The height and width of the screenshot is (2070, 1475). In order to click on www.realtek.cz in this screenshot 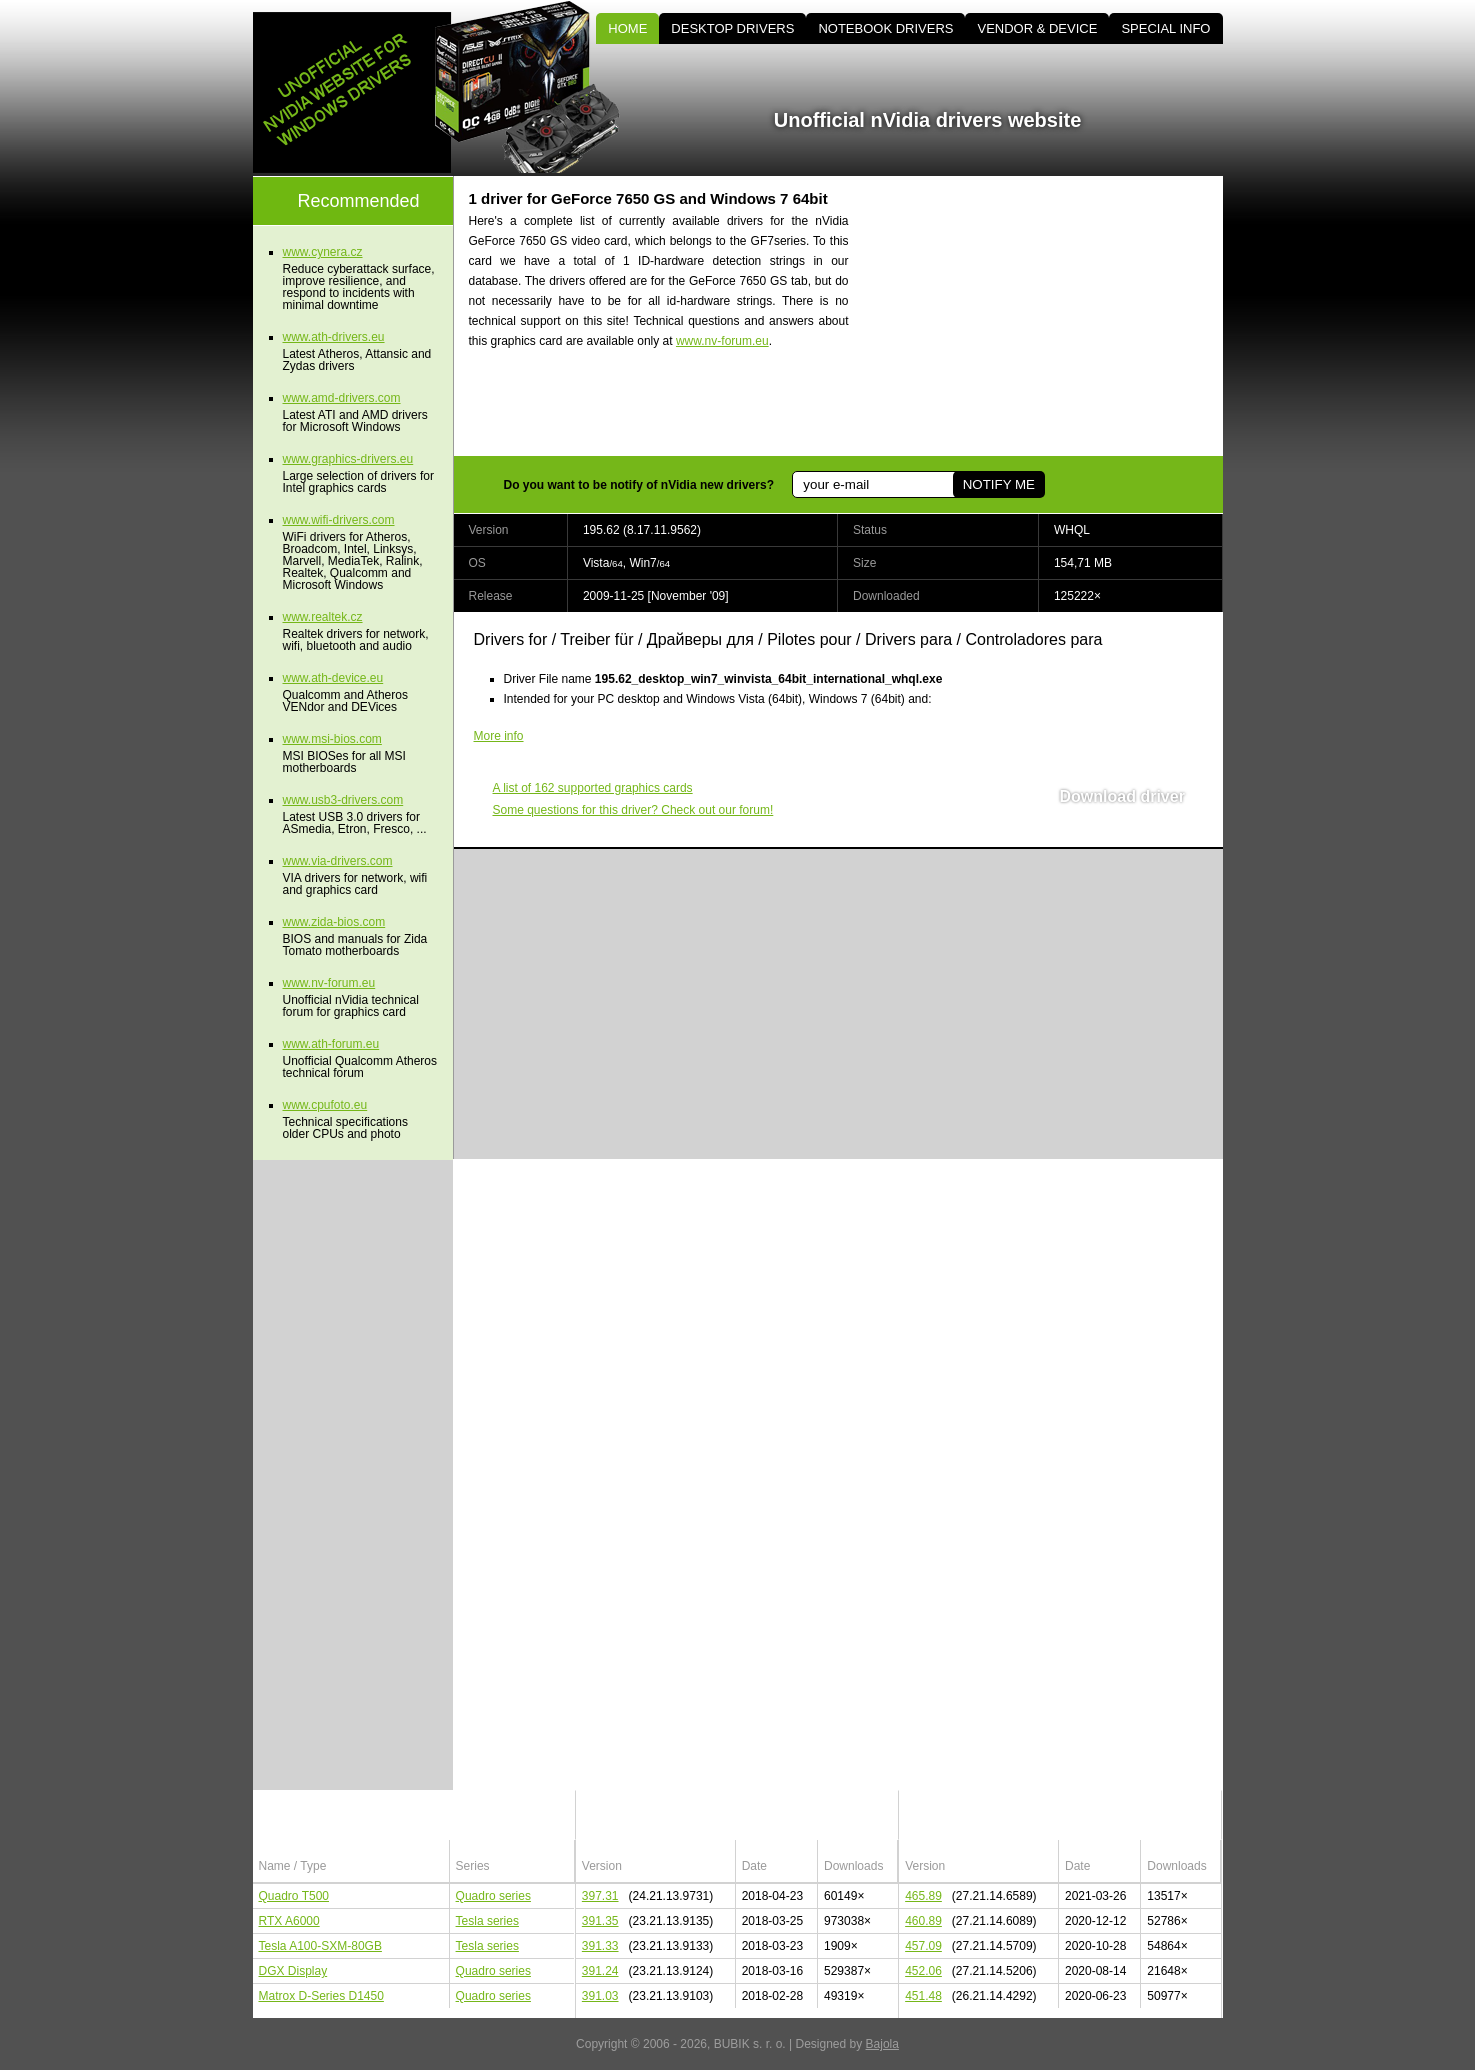, I will do `click(323, 617)`.